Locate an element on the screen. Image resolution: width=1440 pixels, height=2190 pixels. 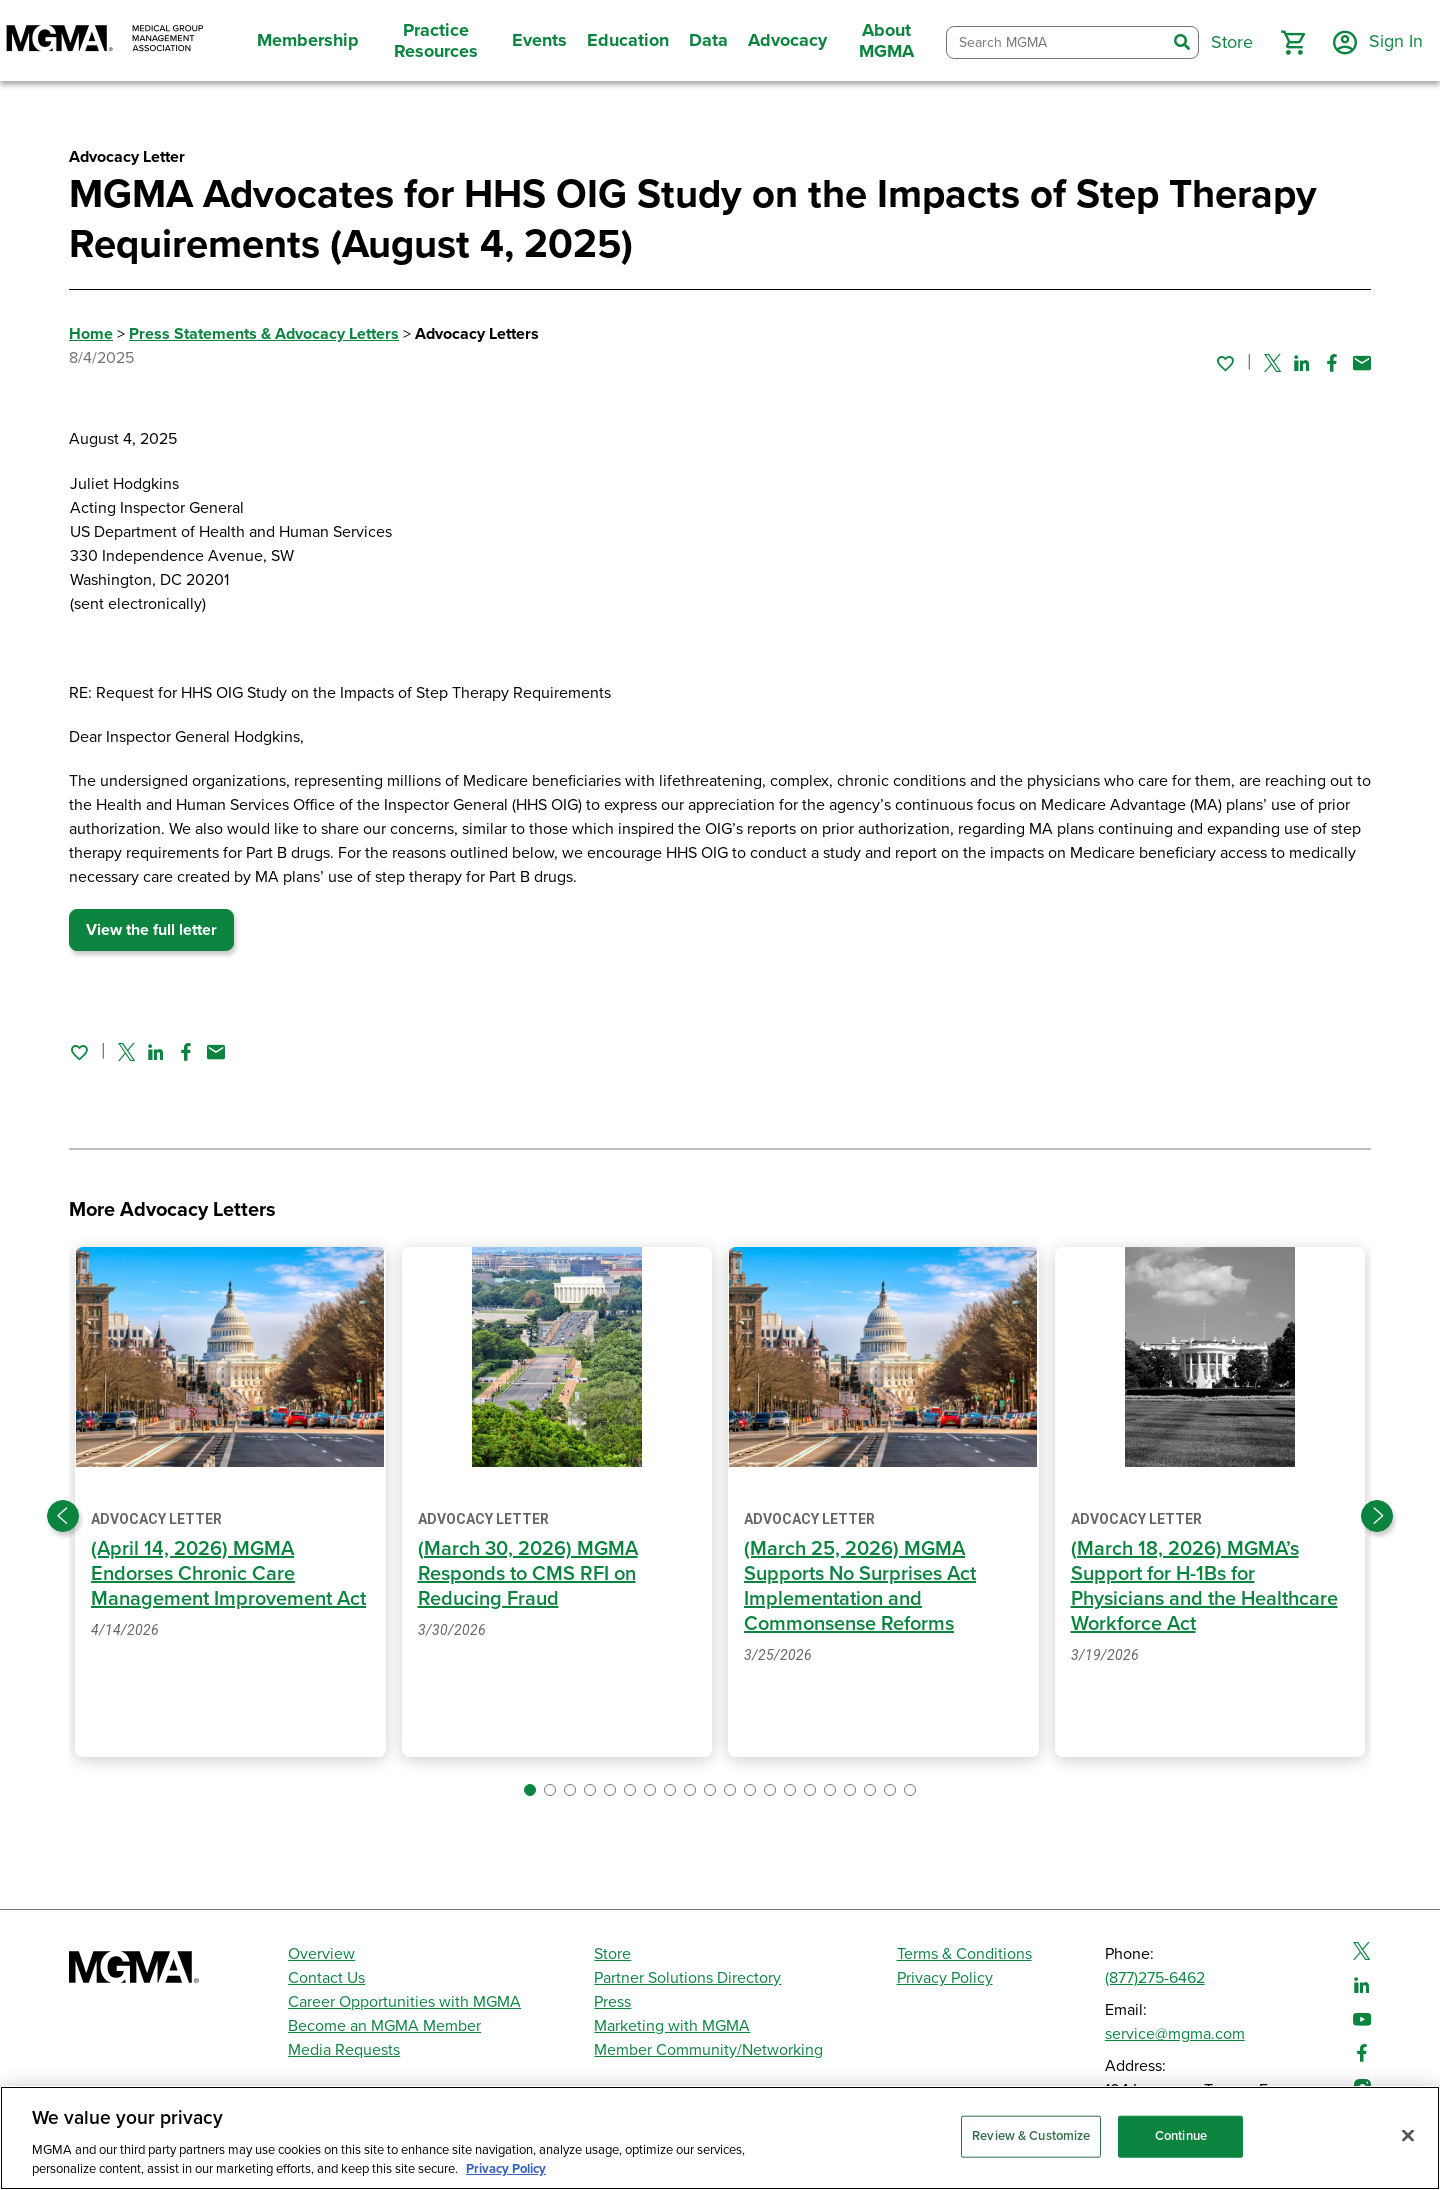
Media Requests is located at coordinates (344, 2050).